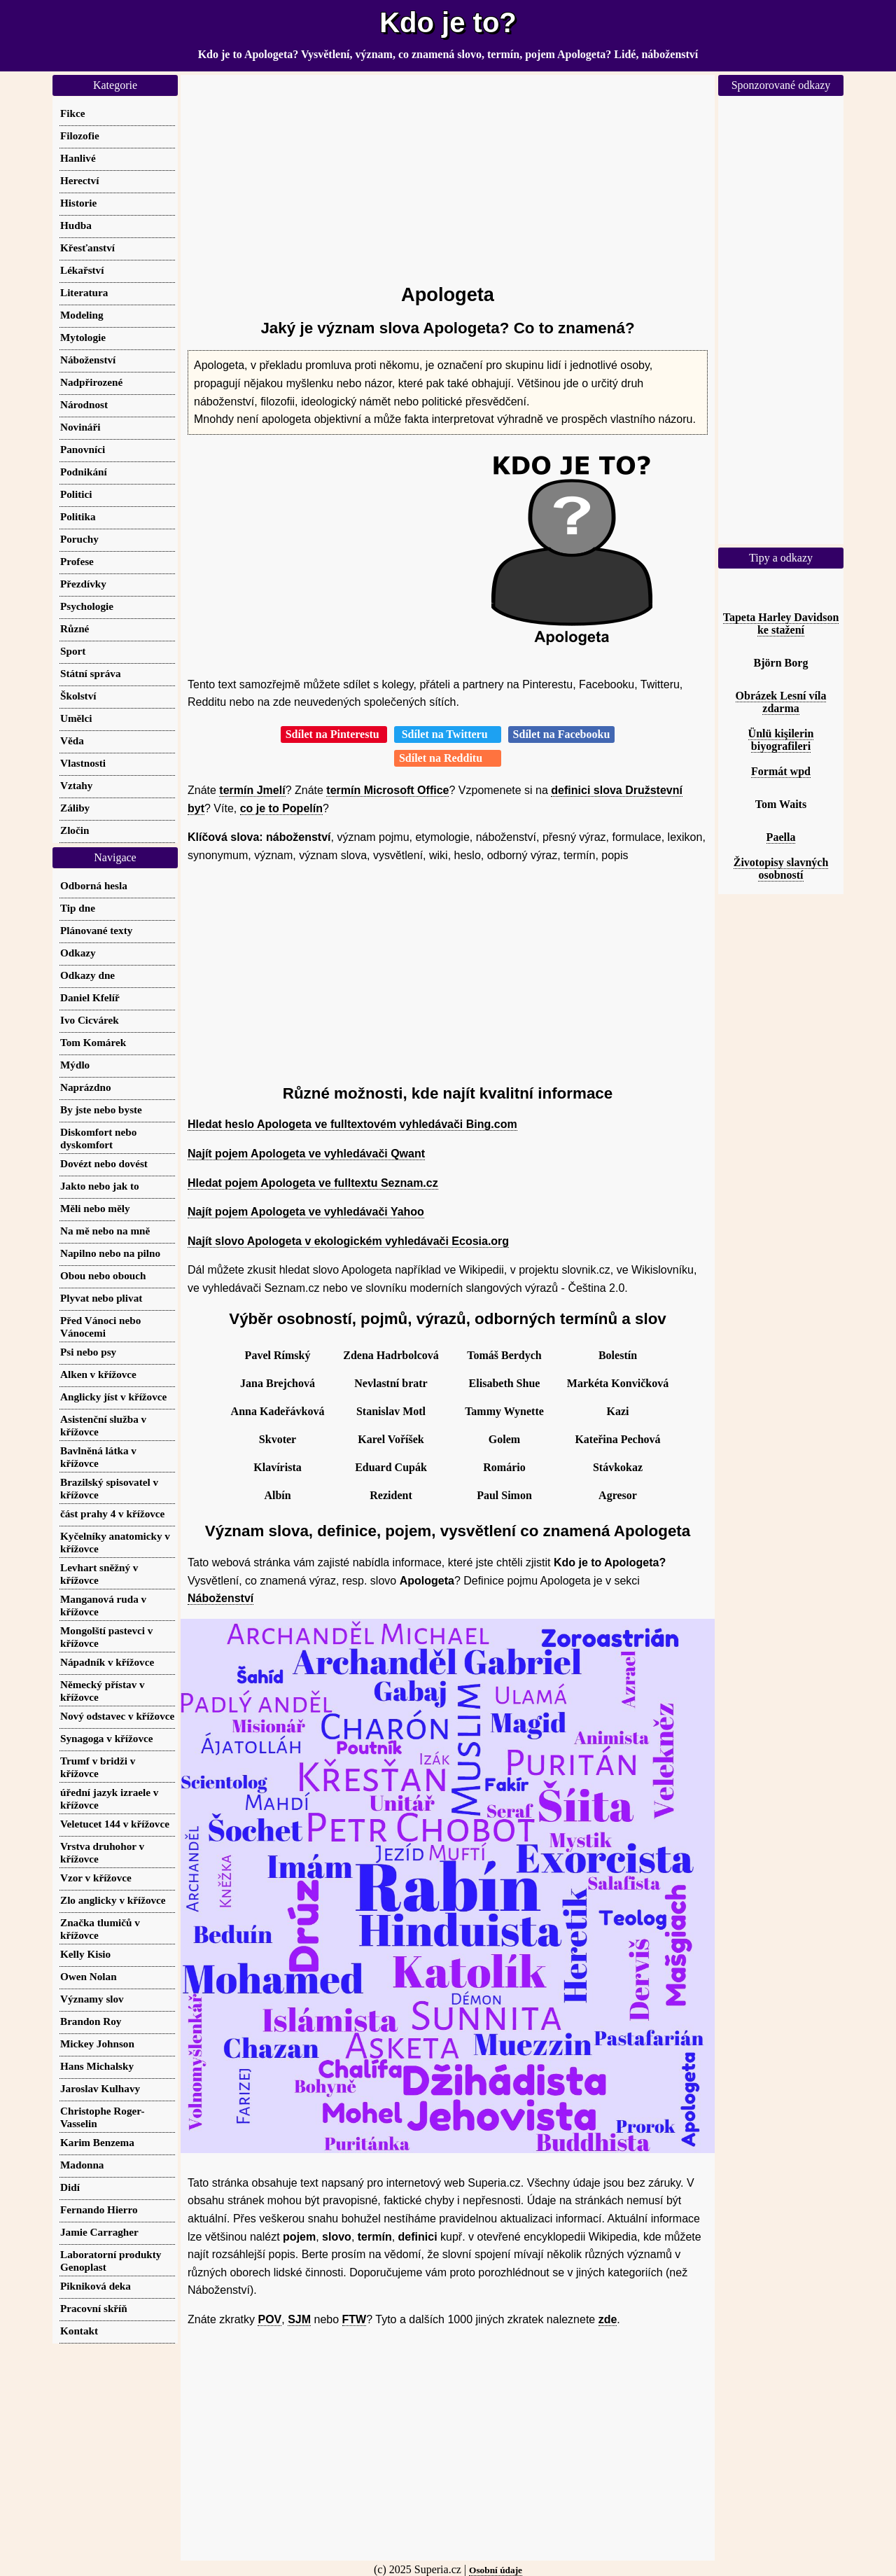 Image resolution: width=896 pixels, height=2576 pixels. I want to click on Elisabeth Shue, so click(504, 1383).